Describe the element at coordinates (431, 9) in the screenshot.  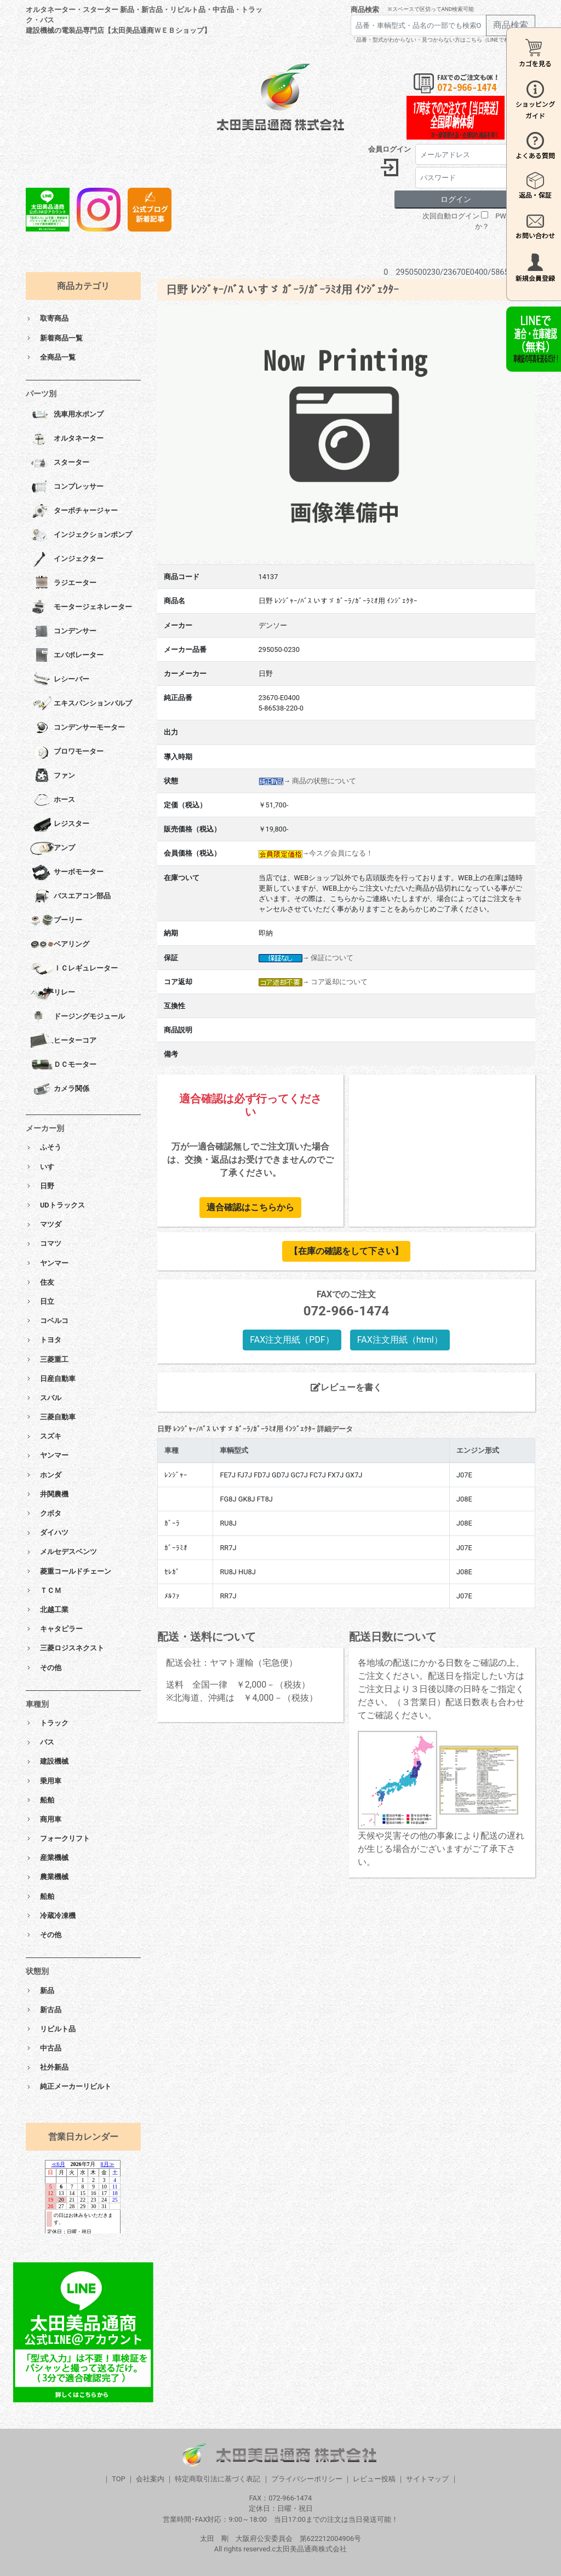
I see `※スペースで区切ってAND検索可能` at that location.